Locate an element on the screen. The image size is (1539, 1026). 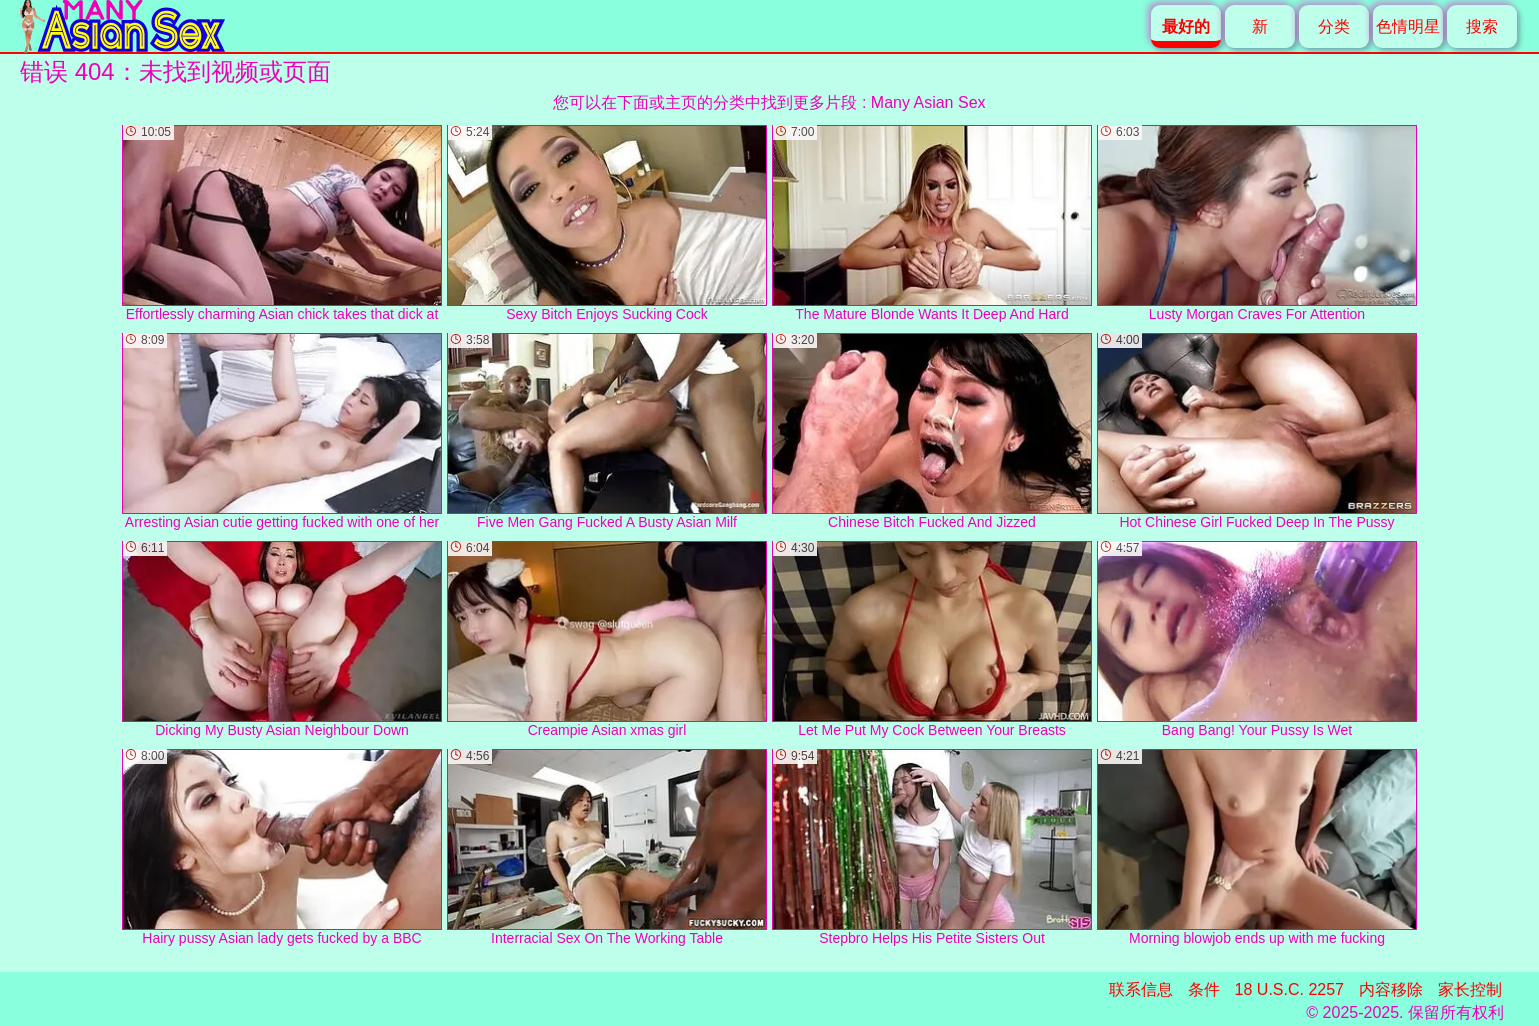
18 U.S.C. 2257 is located at coordinates (1289, 989).